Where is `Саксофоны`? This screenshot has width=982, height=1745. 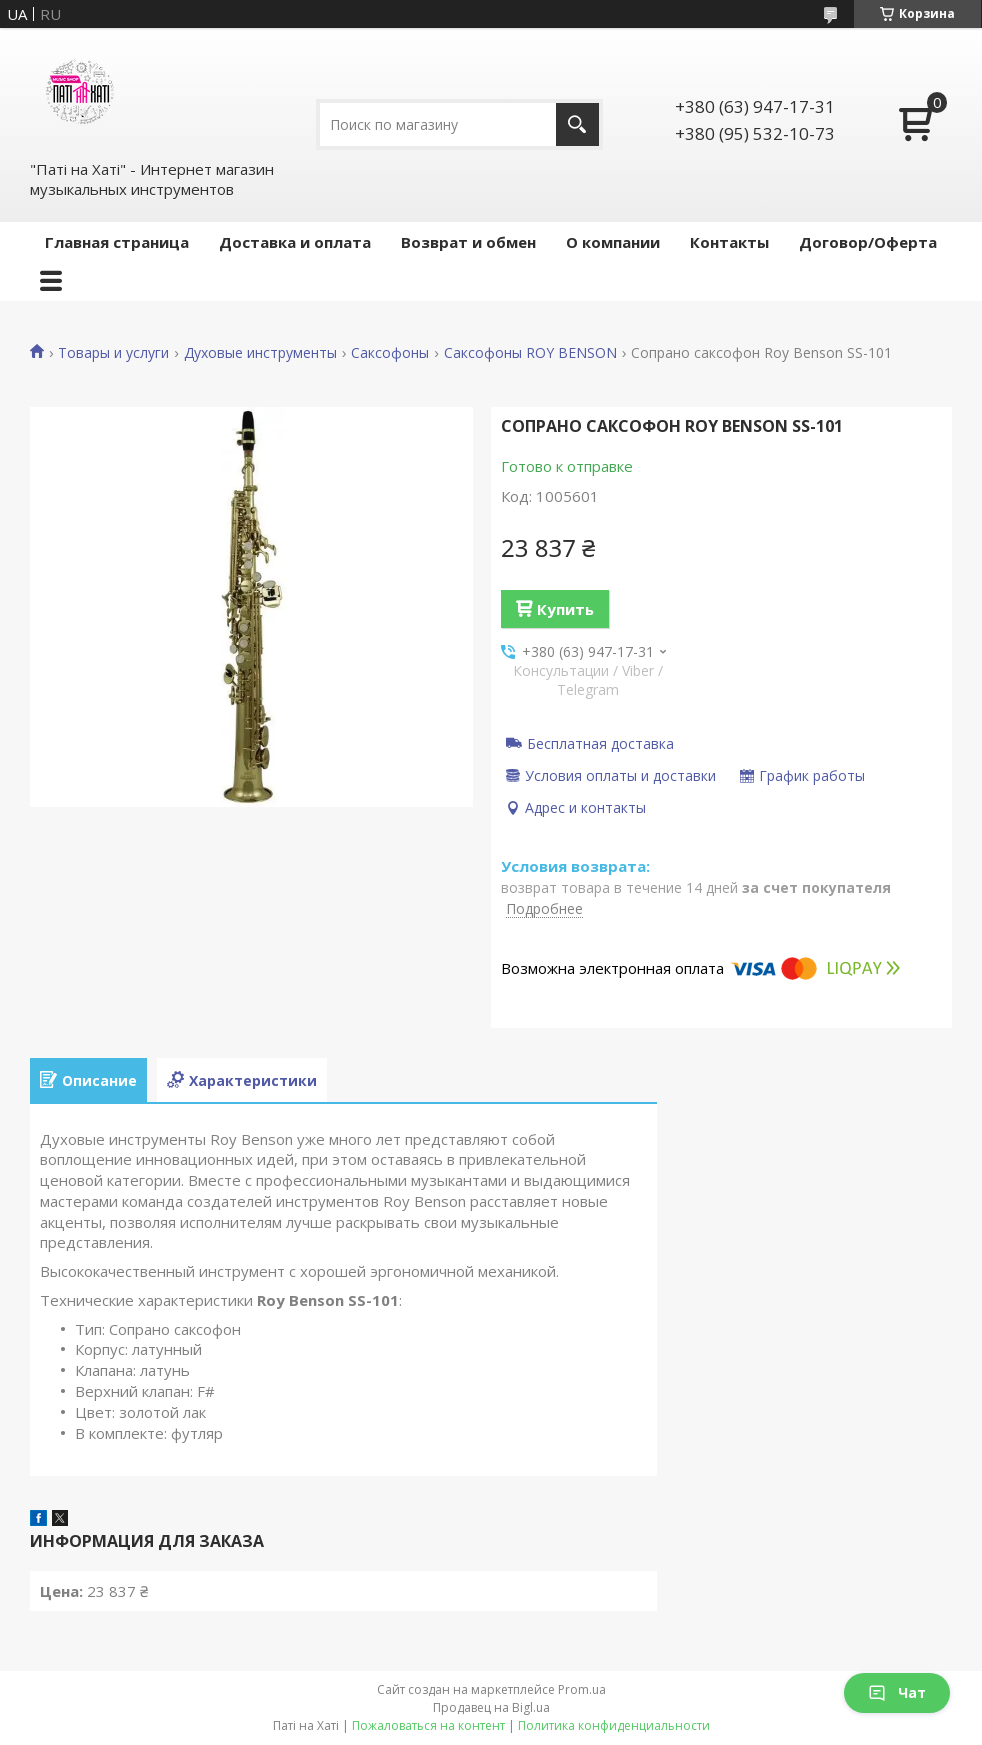
Саксофоны is located at coordinates (390, 353).